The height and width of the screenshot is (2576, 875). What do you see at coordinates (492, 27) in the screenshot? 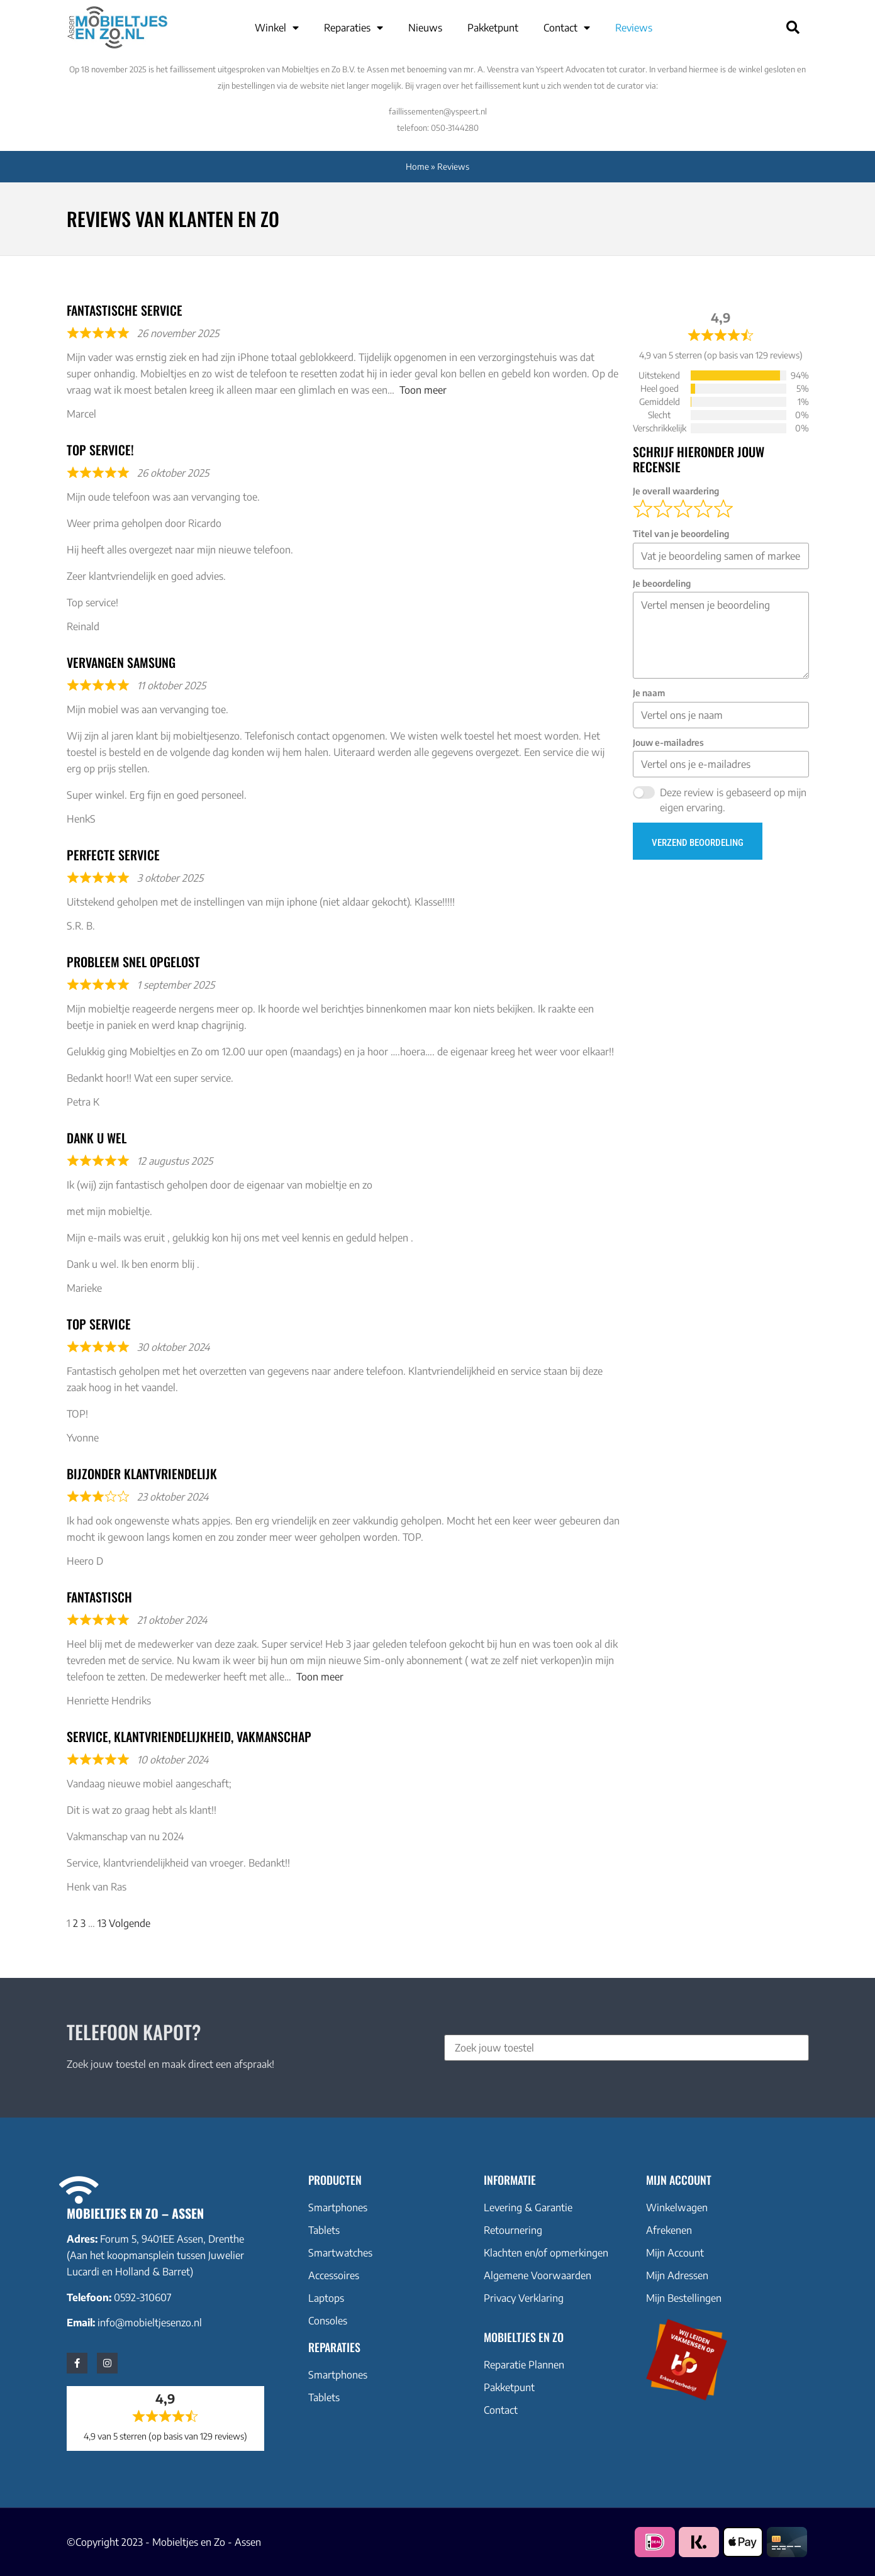
I see `Pakketpunt` at bounding box center [492, 27].